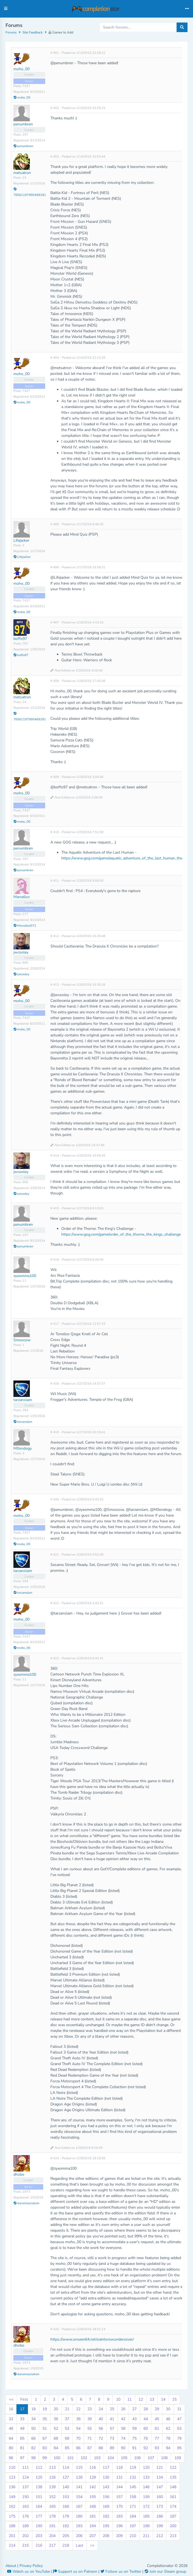 The height and width of the screenshot is (2576, 193). Describe the element at coordinates (179, 2438) in the screenshot. I see `79` at that location.